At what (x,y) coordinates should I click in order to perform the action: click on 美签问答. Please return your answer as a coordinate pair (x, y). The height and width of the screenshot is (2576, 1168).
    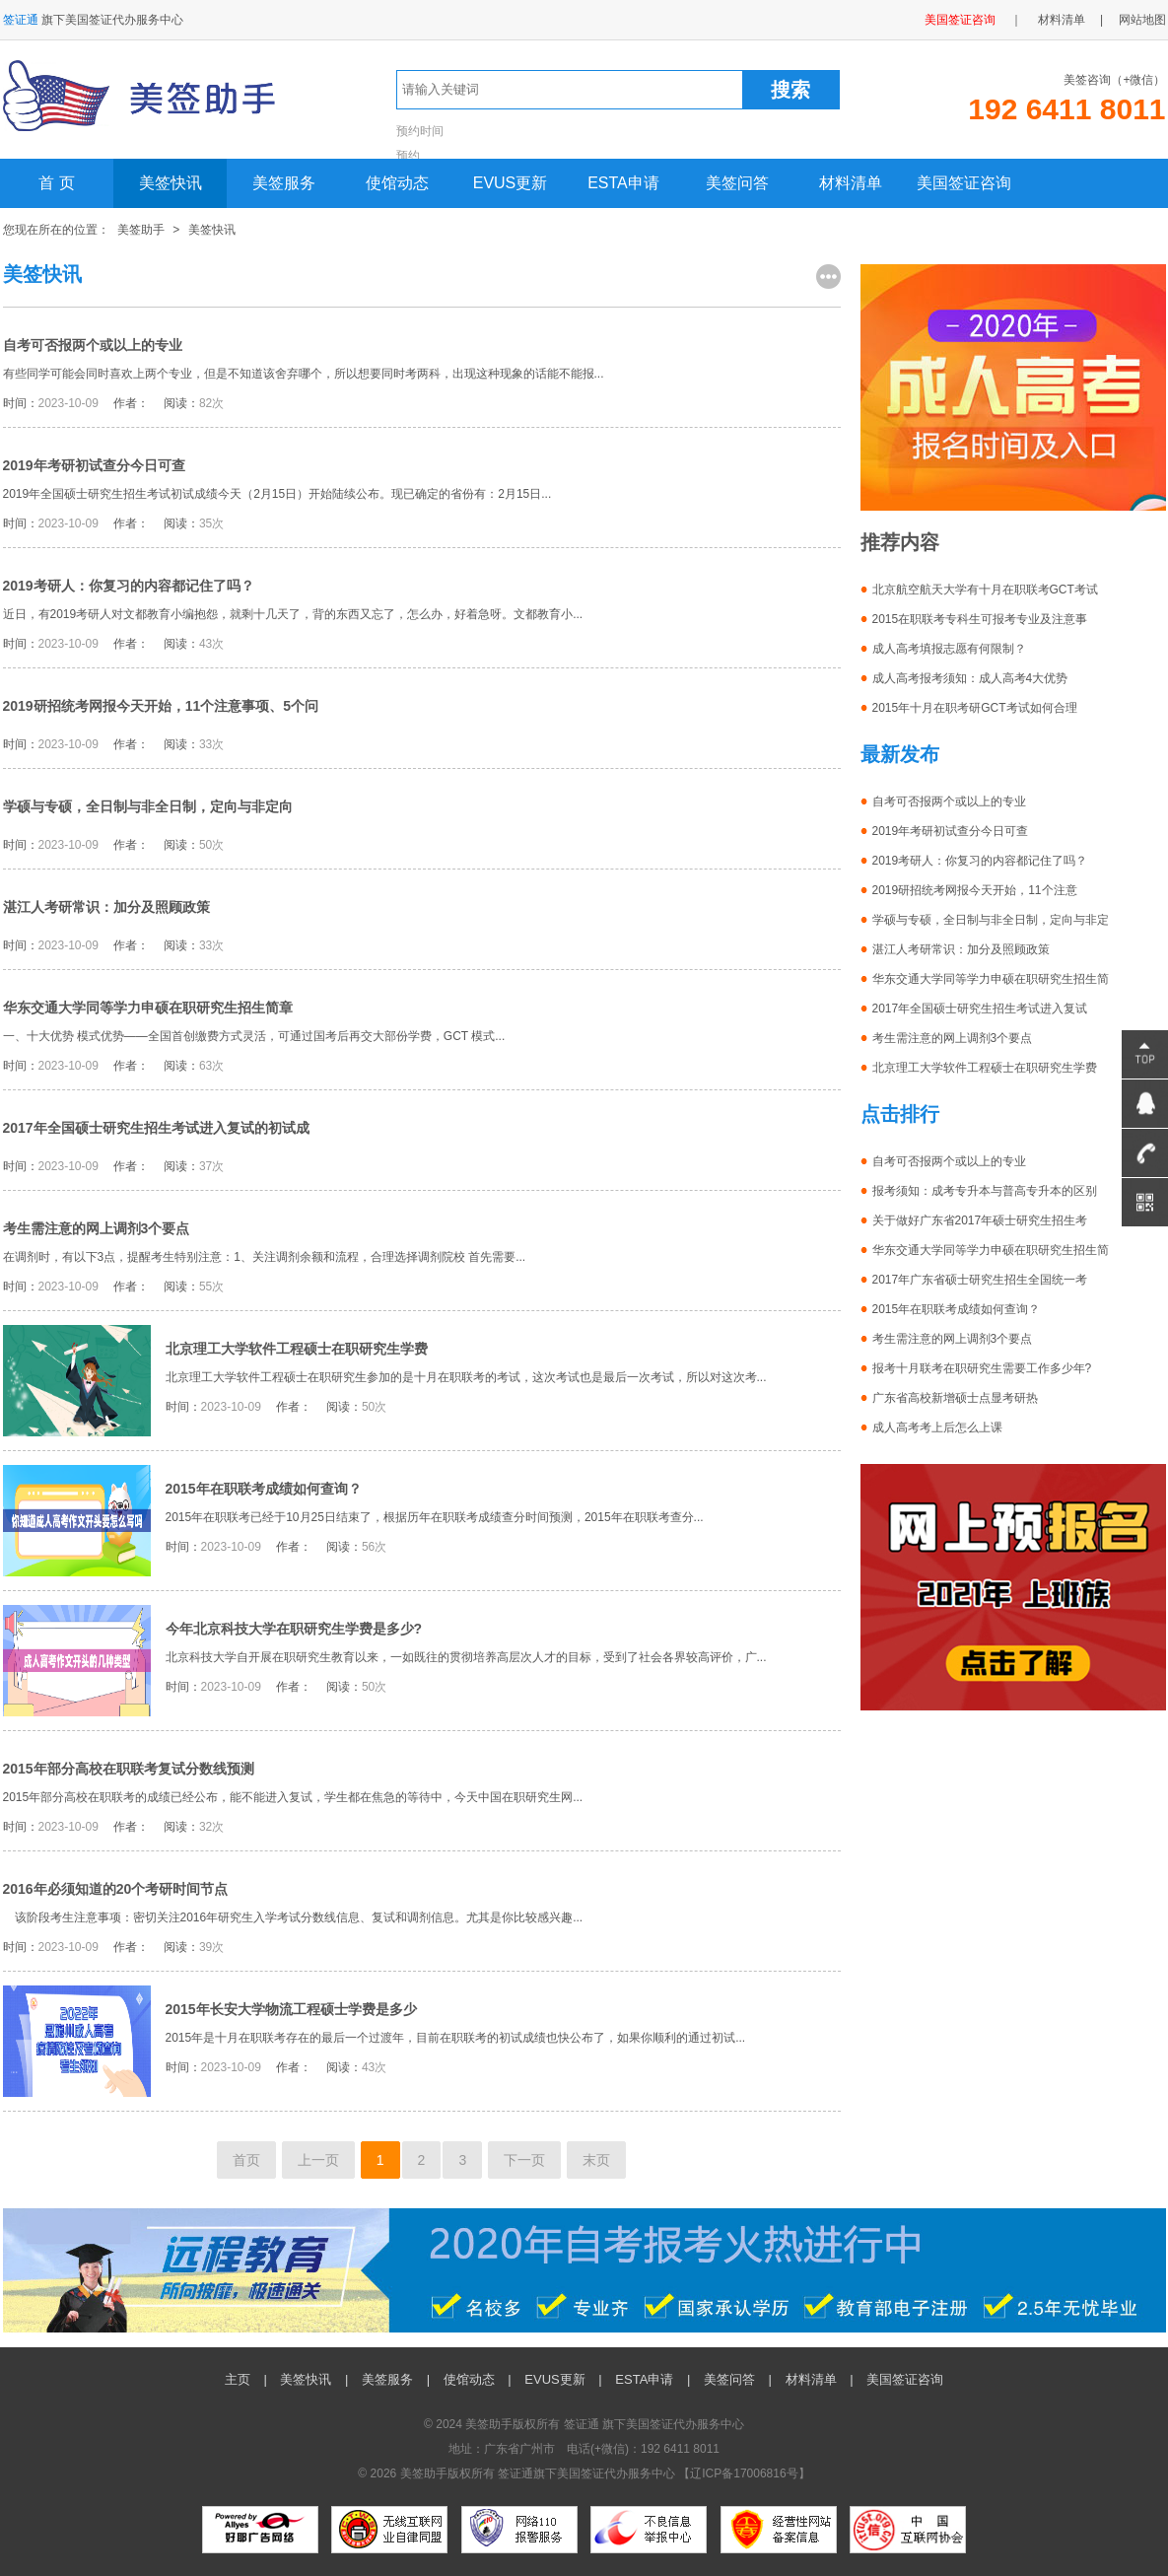
    Looking at the image, I should click on (737, 182).